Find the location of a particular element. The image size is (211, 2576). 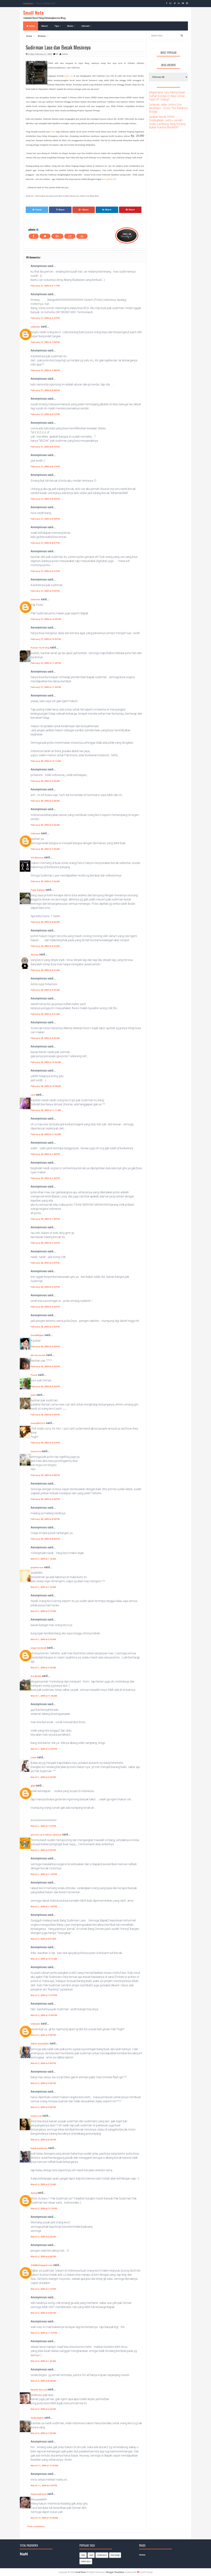

February 28, 2009 at 5:25 PM is located at coordinates (45, 1414).